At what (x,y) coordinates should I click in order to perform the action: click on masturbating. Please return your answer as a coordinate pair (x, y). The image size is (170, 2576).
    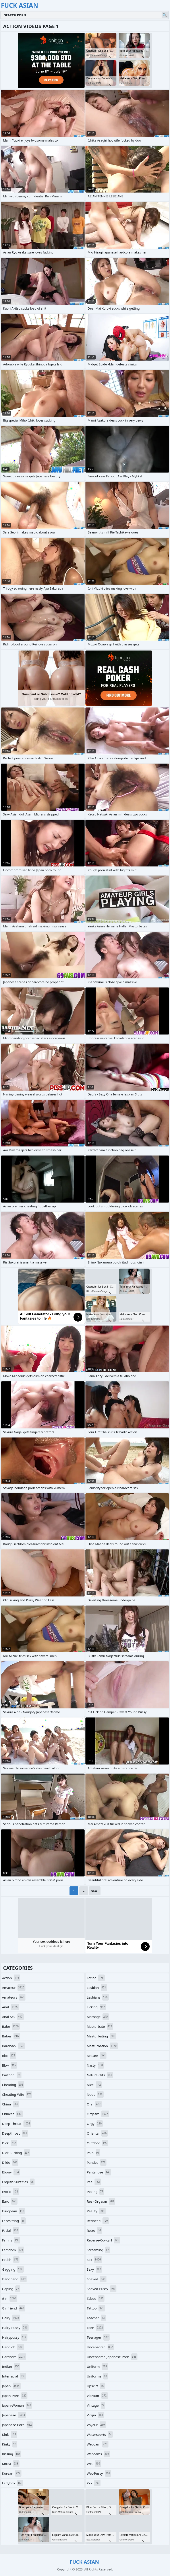
    Looking at the image, I should click on (101, 2036).